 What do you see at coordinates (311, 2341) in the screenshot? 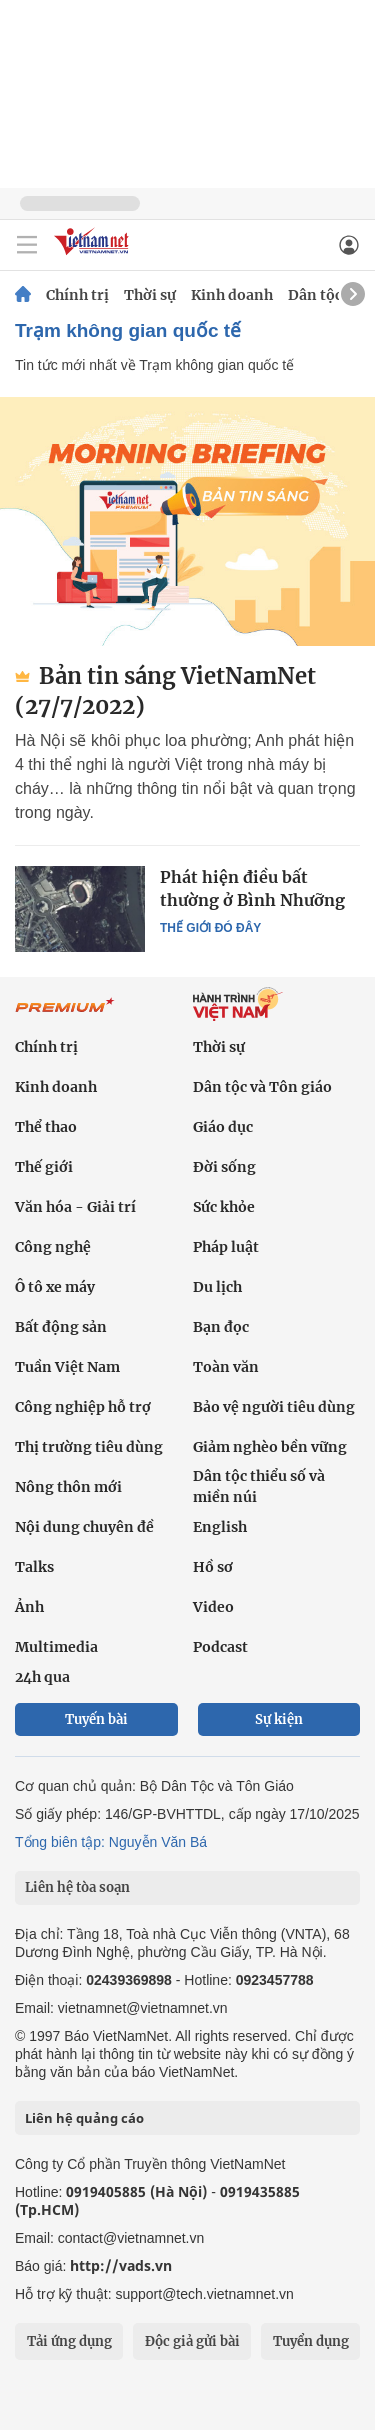
I see `Tuyển dụng` at bounding box center [311, 2341].